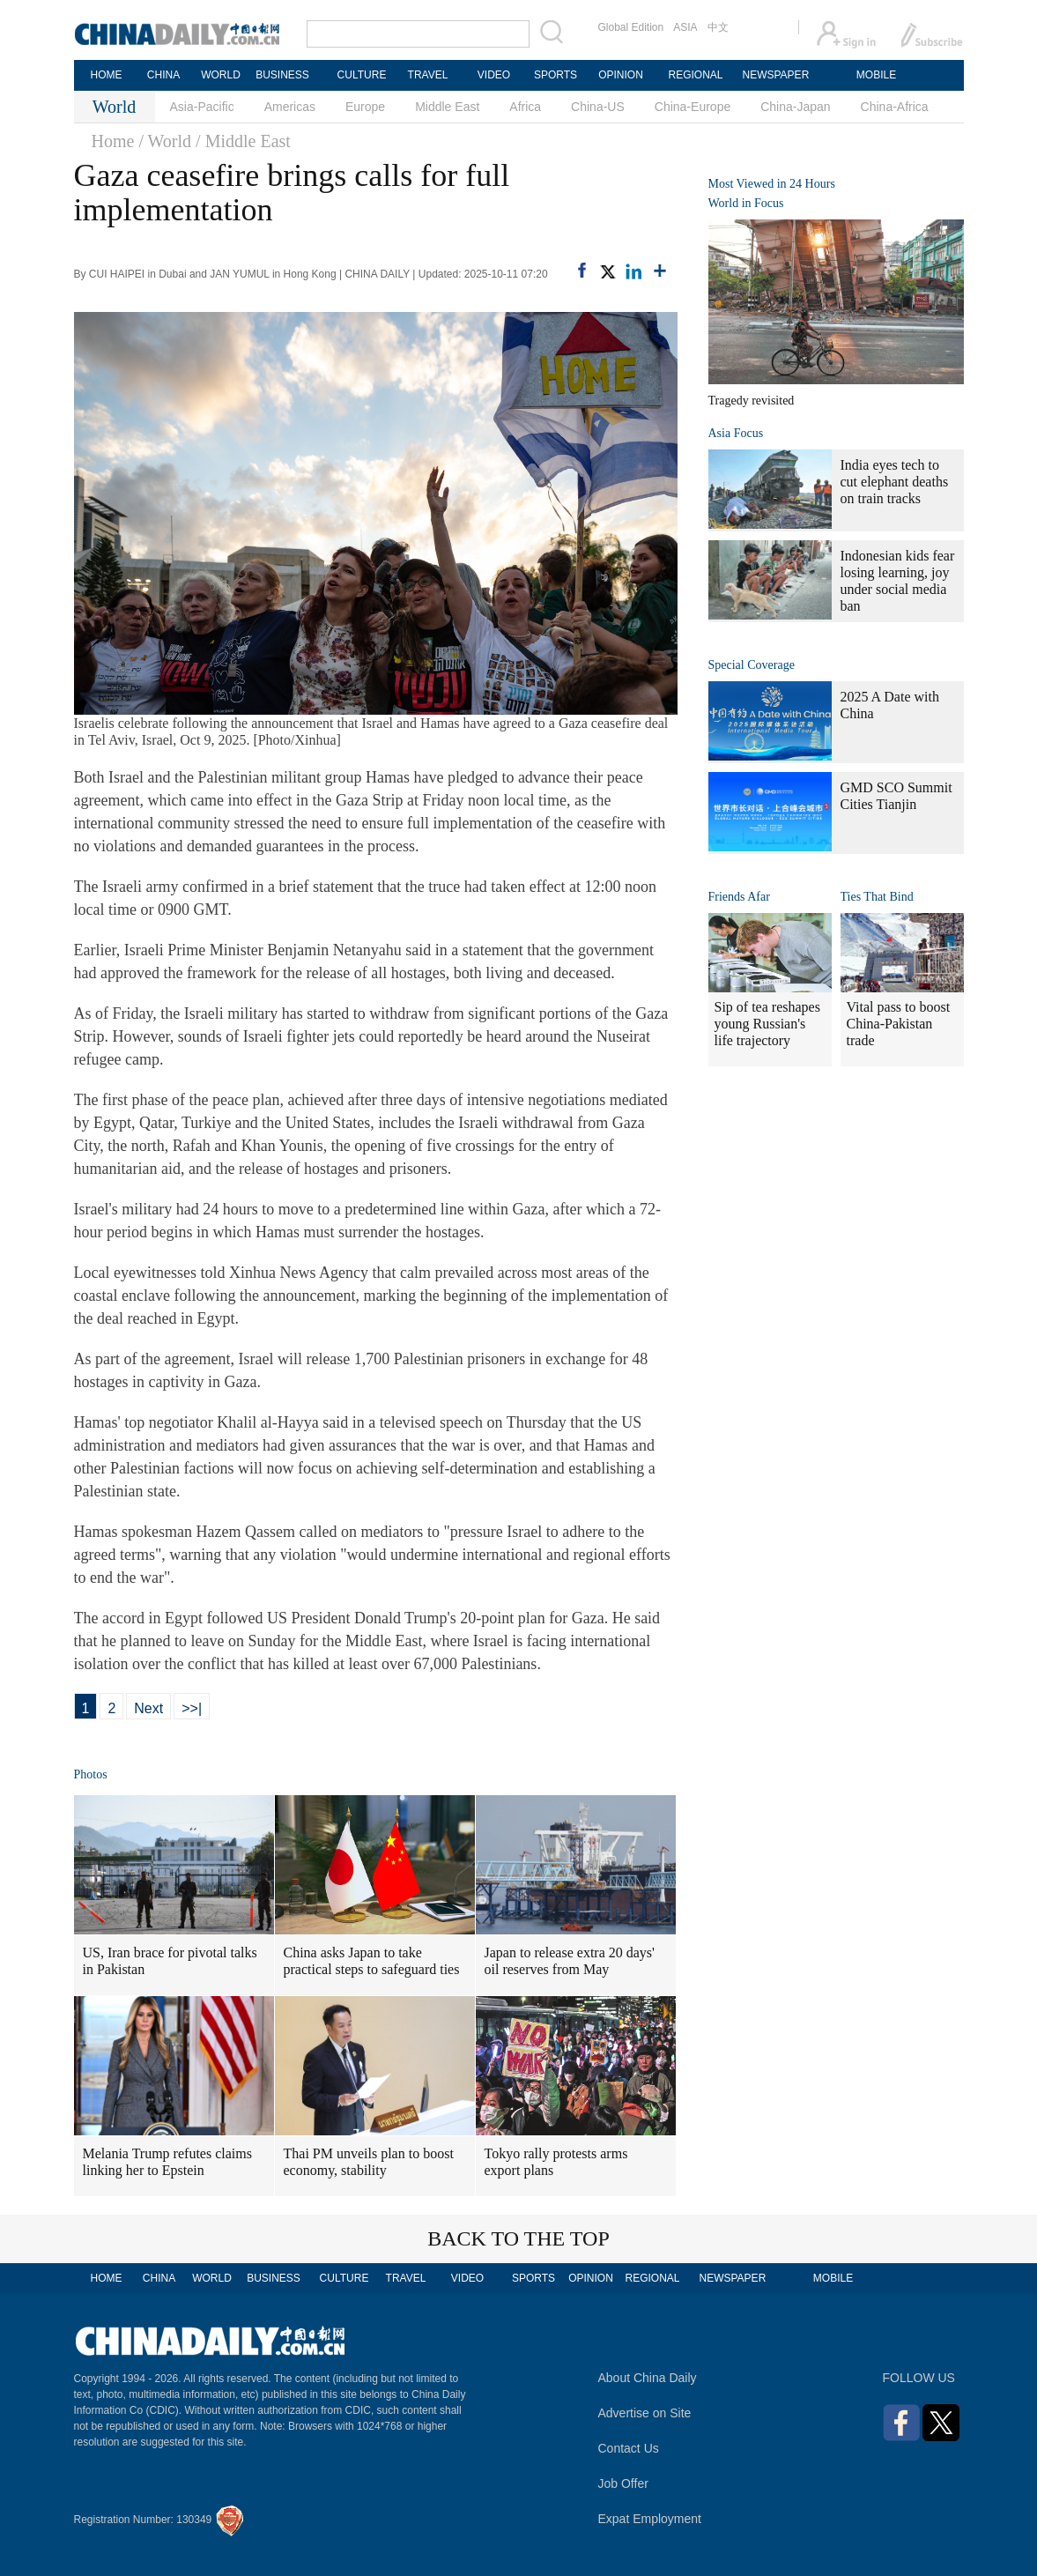  Describe the element at coordinates (90, 1774) in the screenshot. I see `Photos` at that location.